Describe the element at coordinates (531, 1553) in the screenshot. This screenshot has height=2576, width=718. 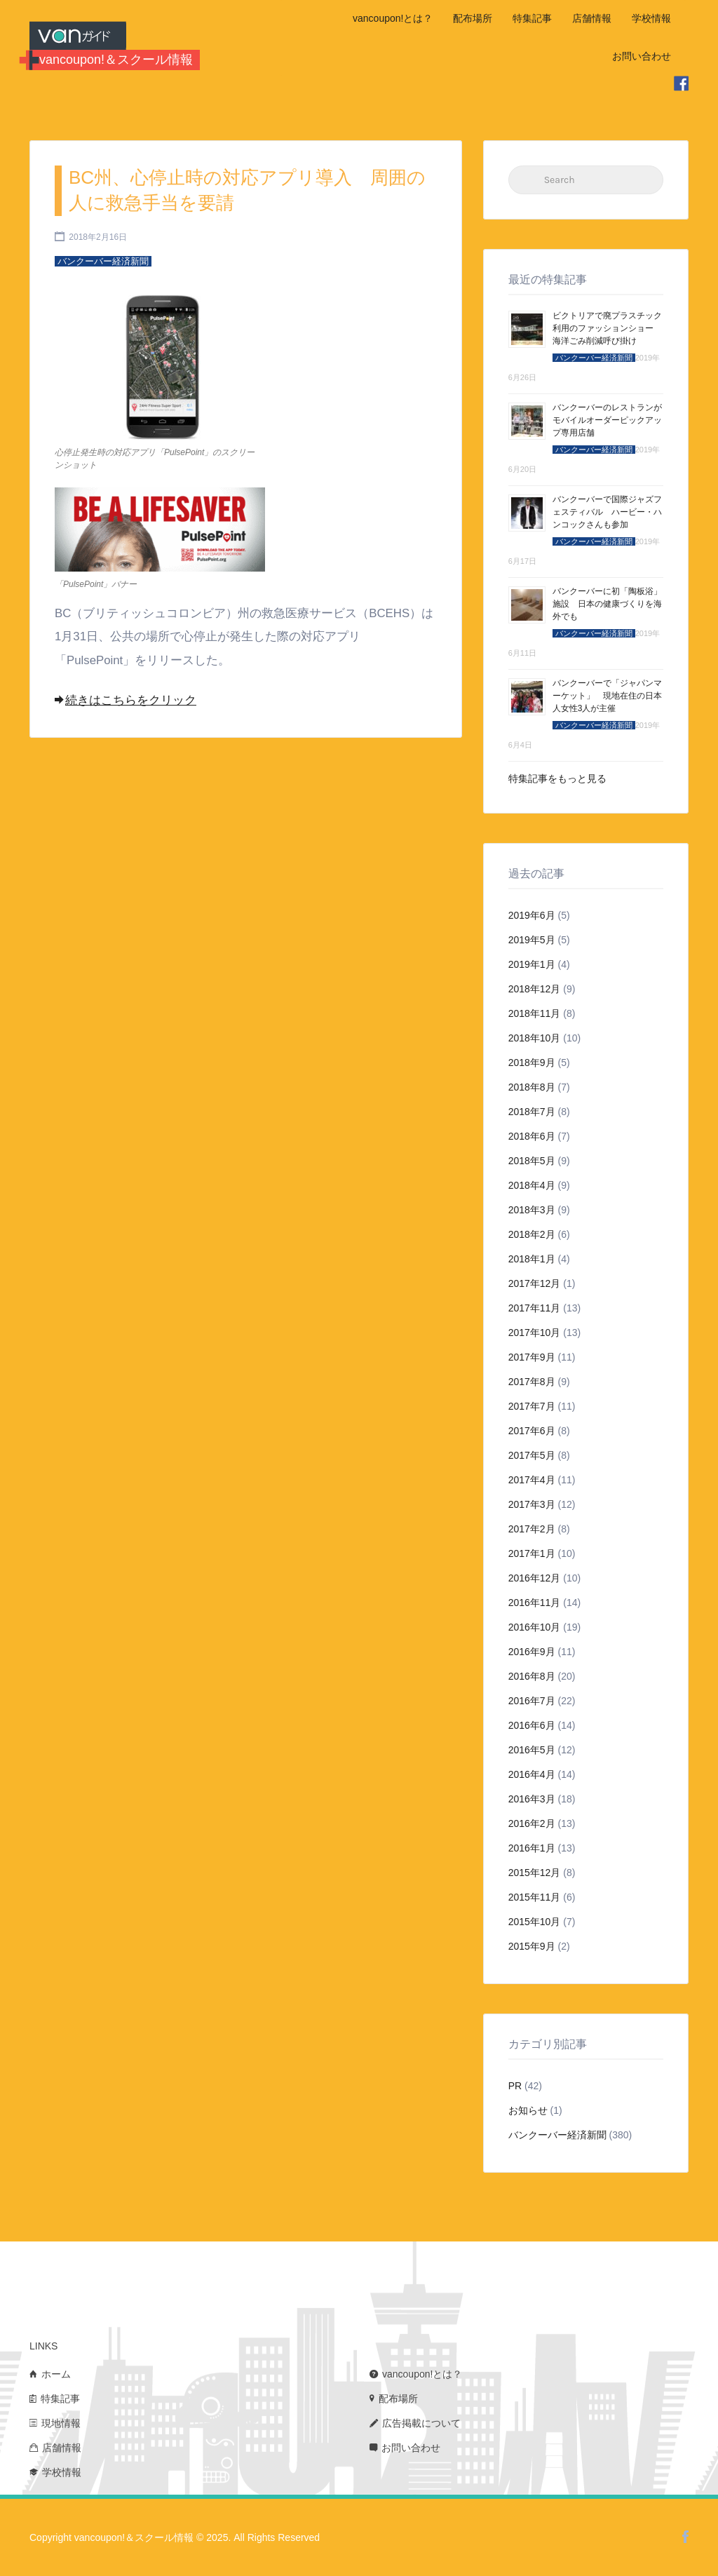
I see `2017年1月` at that location.